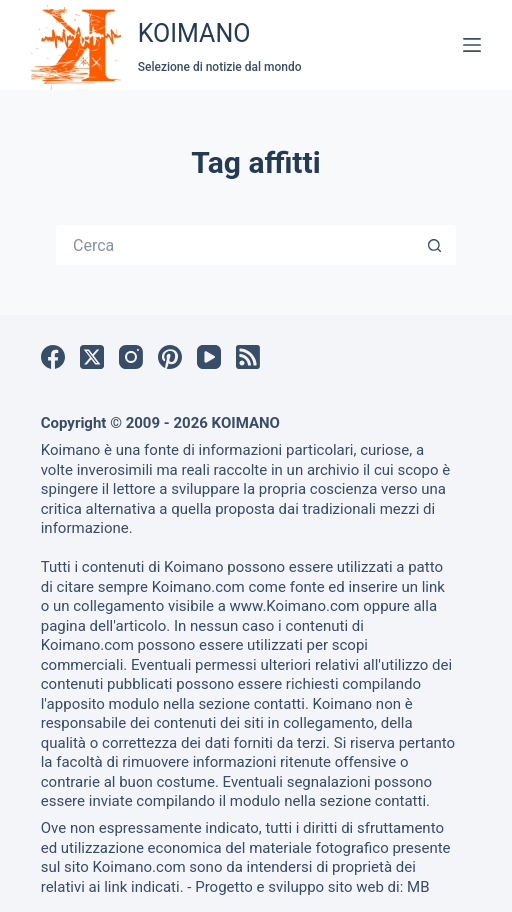 The width and height of the screenshot is (512, 912). What do you see at coordinates (53, 357) in the screenshot?
I see `[Facebook]` at bounding box center [53, 357].